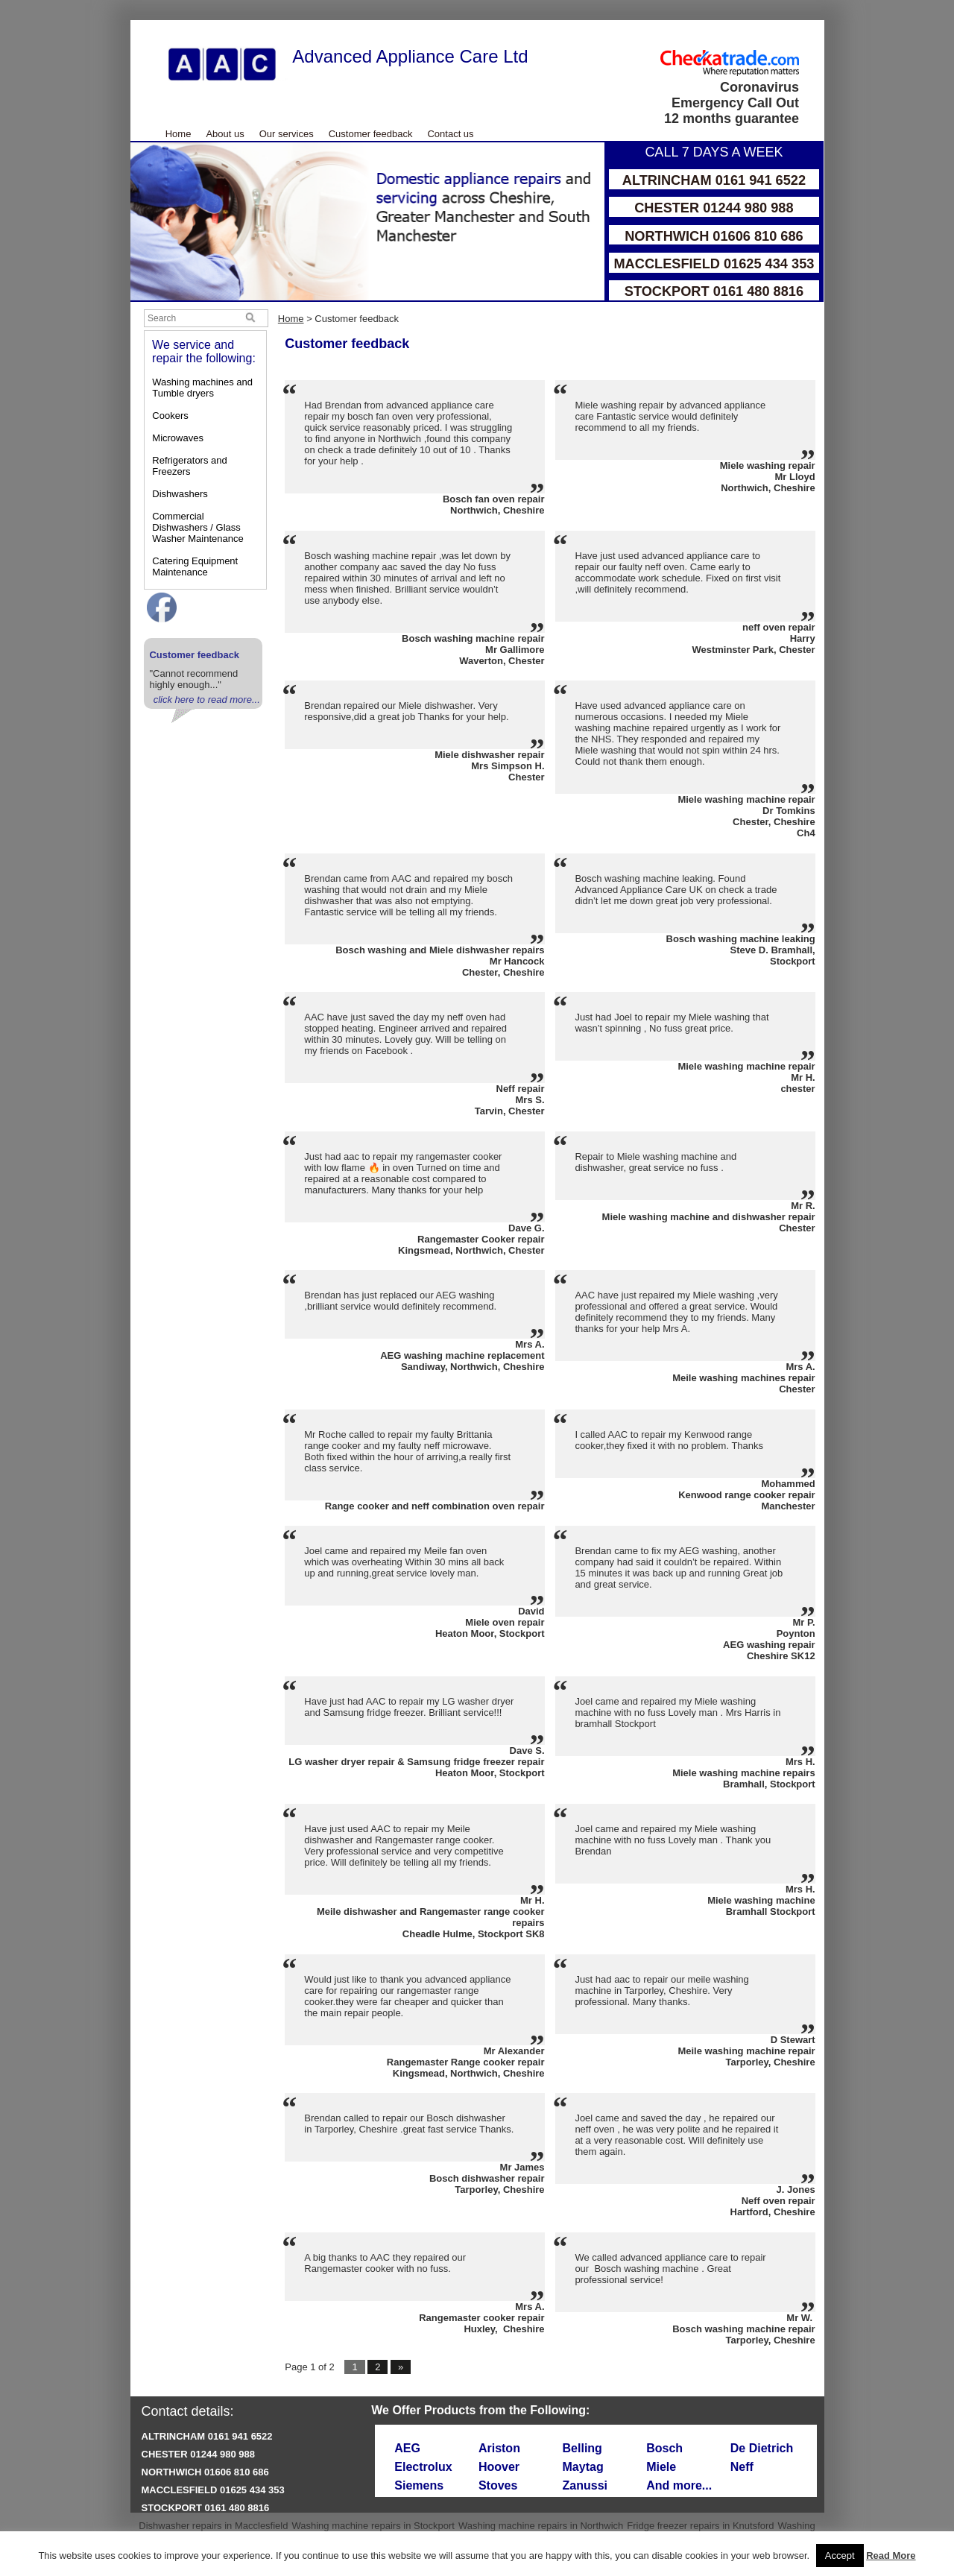 This screenshot has height=2576, width=954. What do you see at coordinates (372, 2525) in the screenshot?
I see `Washing machine repairs in Stockport` at bounding box center [372, 2525].